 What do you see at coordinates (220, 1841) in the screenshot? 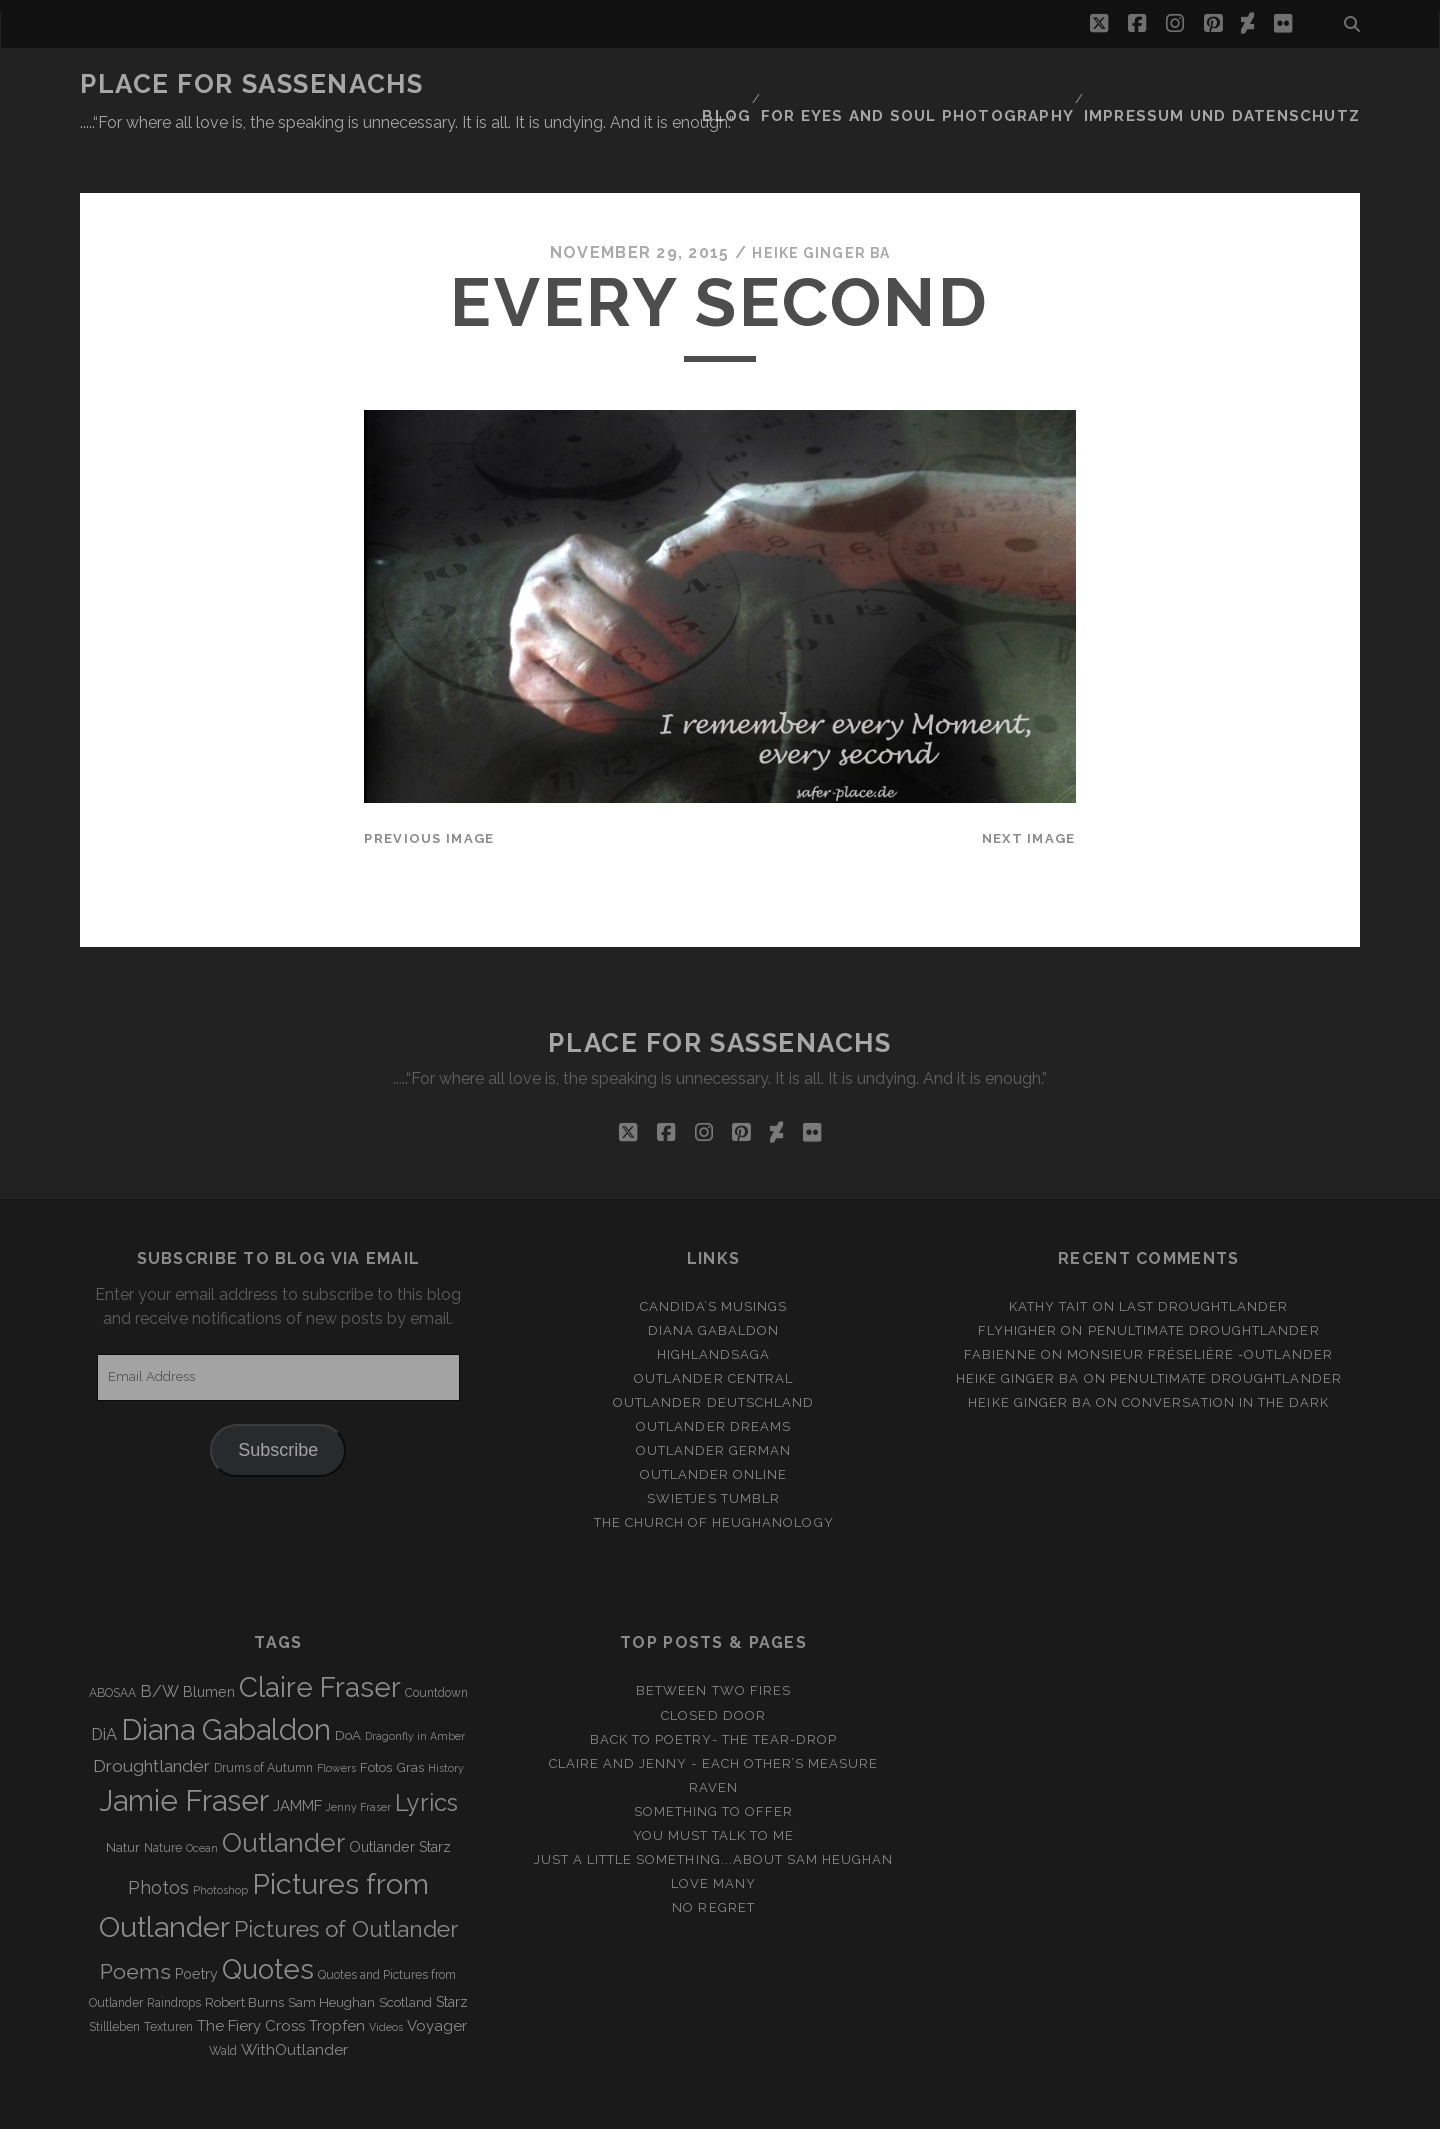
I see `Photoshop [Photoshop (2 items)]` at bounding box center [220, 1841].